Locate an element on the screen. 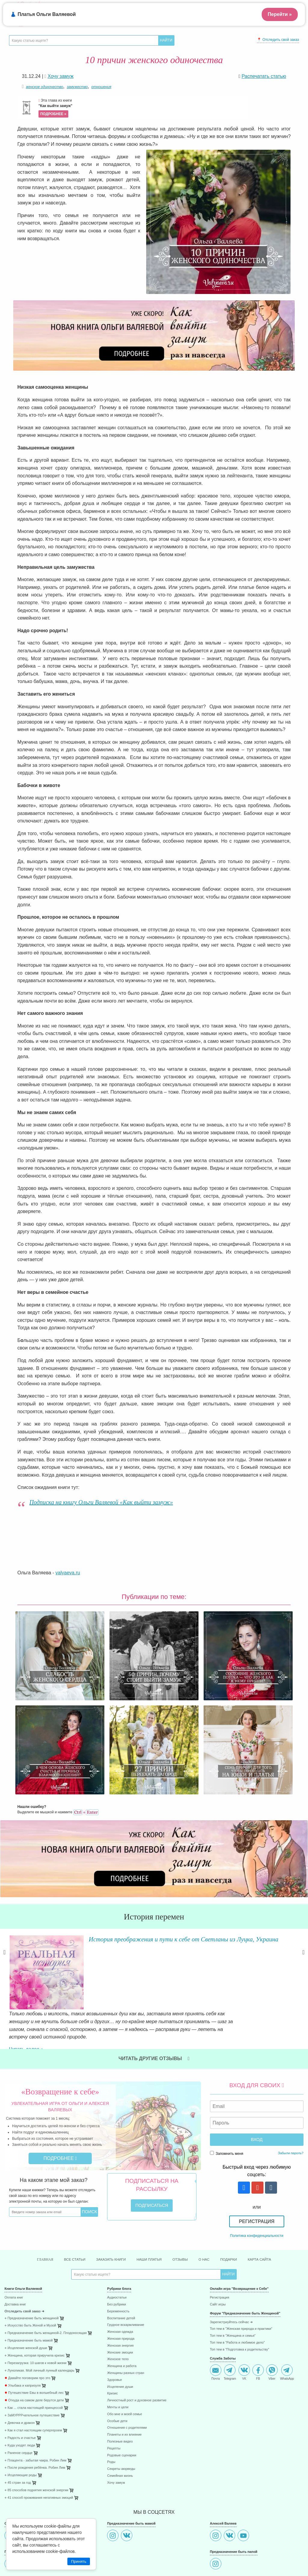 The image size is (308, 2576). Читать далее » is located at coordinates (84, 1991).